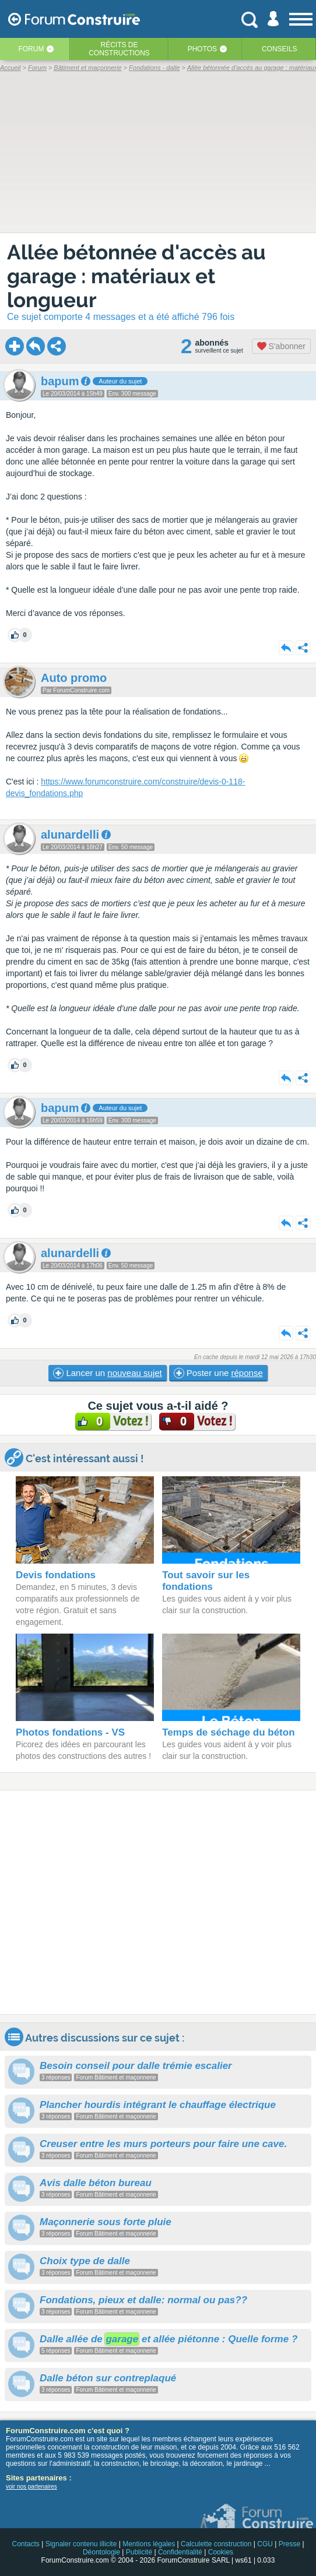  I want to click on Allée bétonnée d'accès au garage : matériaux et longueur, so click(136, 276).